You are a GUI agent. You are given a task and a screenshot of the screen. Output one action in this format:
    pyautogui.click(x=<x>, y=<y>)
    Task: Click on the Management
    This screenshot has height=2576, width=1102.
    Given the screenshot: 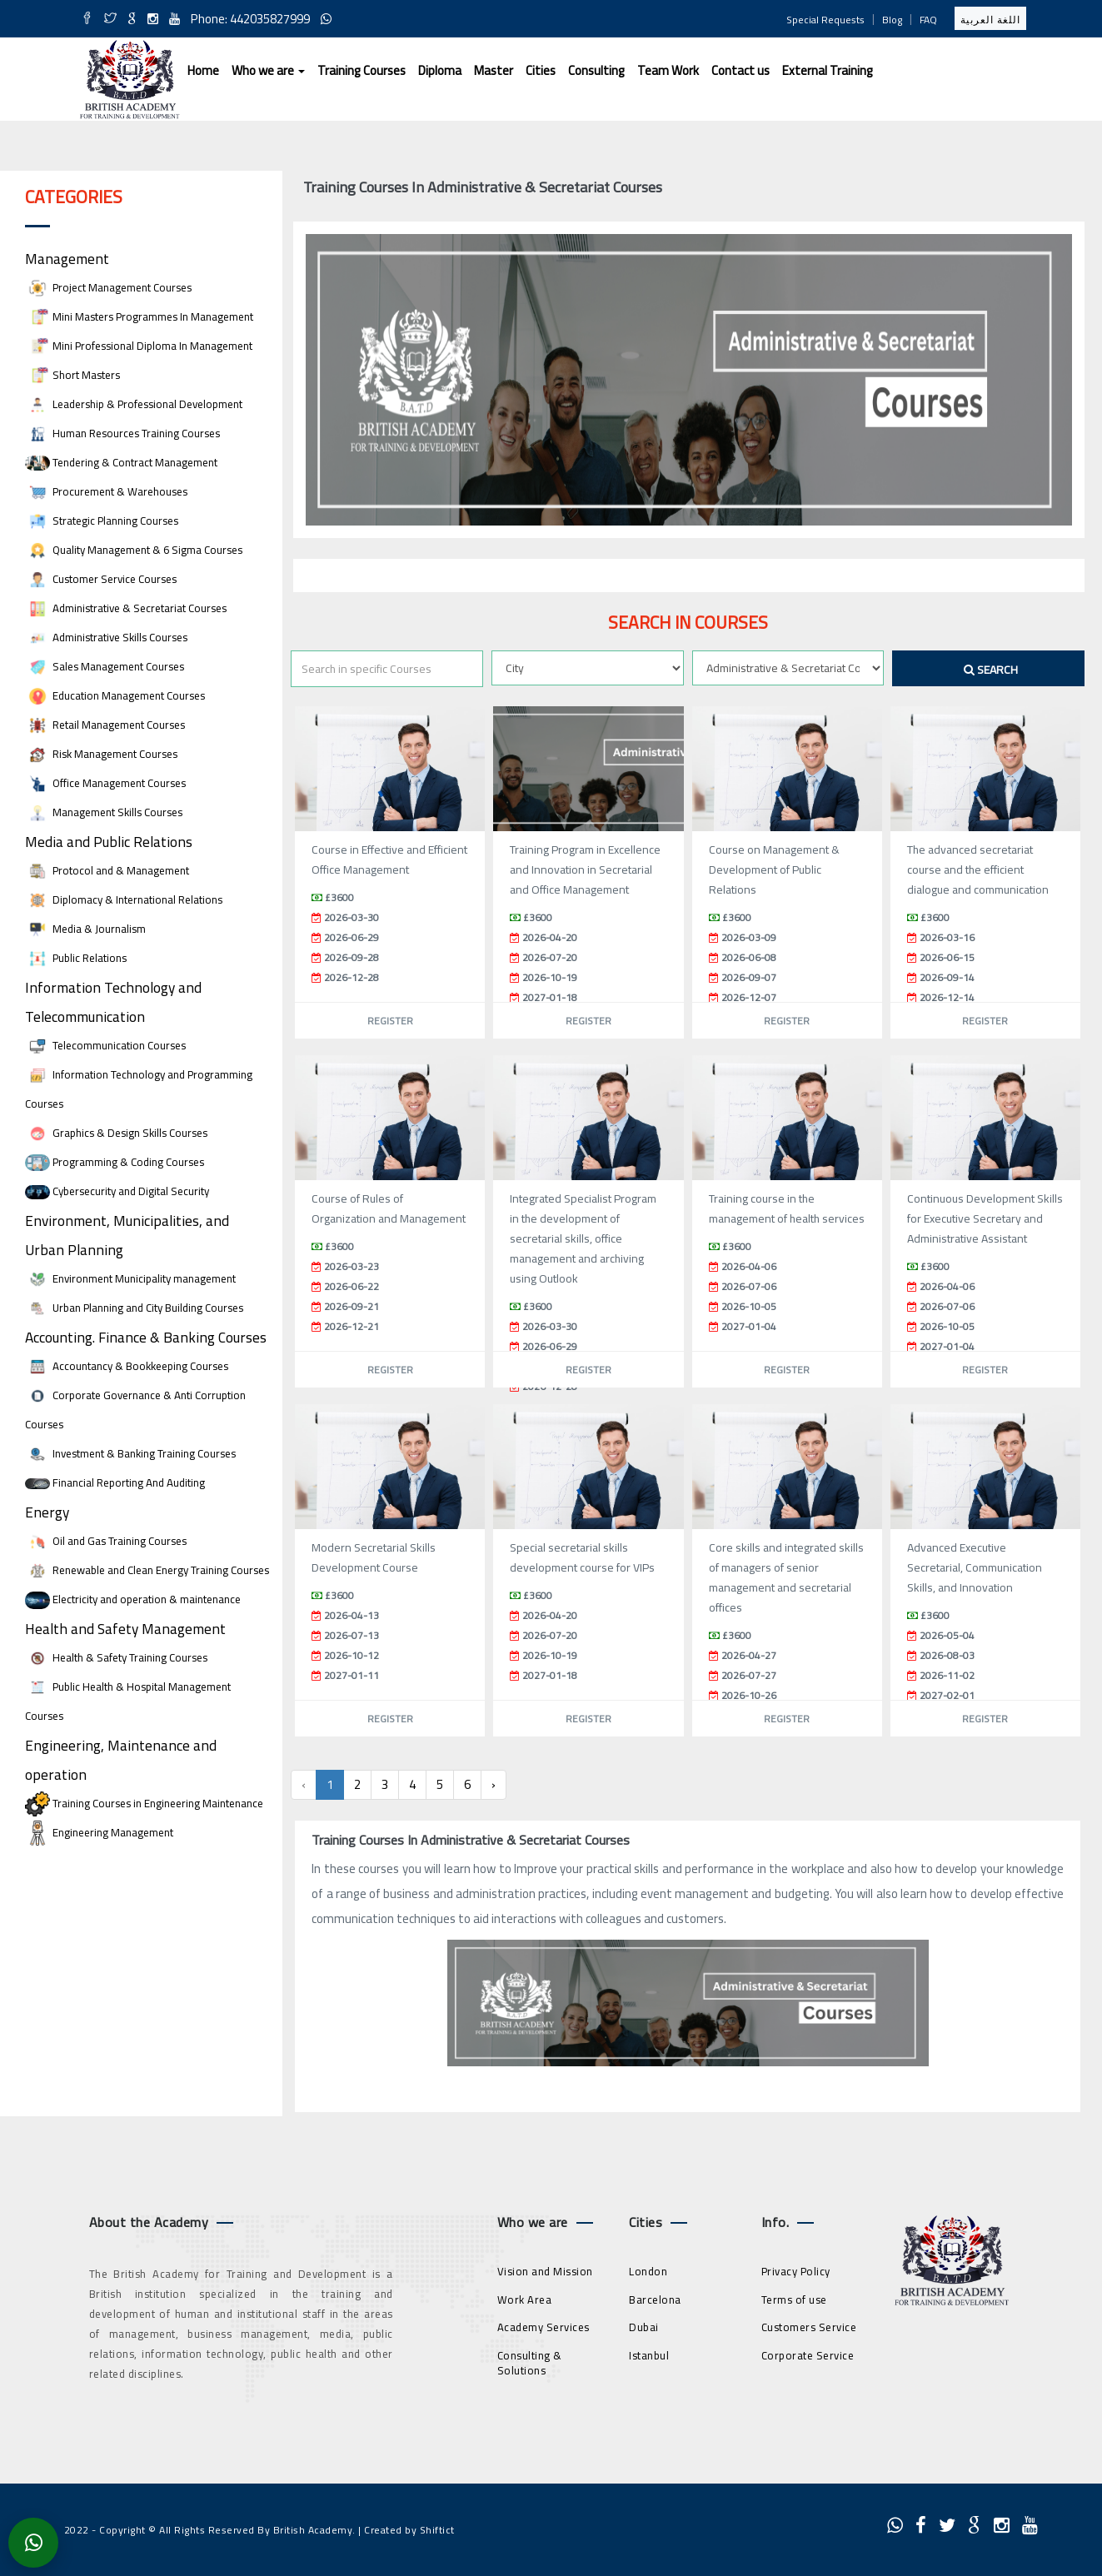 What is the action you would take?
    pyautogui.click(x=67, y=258)
    